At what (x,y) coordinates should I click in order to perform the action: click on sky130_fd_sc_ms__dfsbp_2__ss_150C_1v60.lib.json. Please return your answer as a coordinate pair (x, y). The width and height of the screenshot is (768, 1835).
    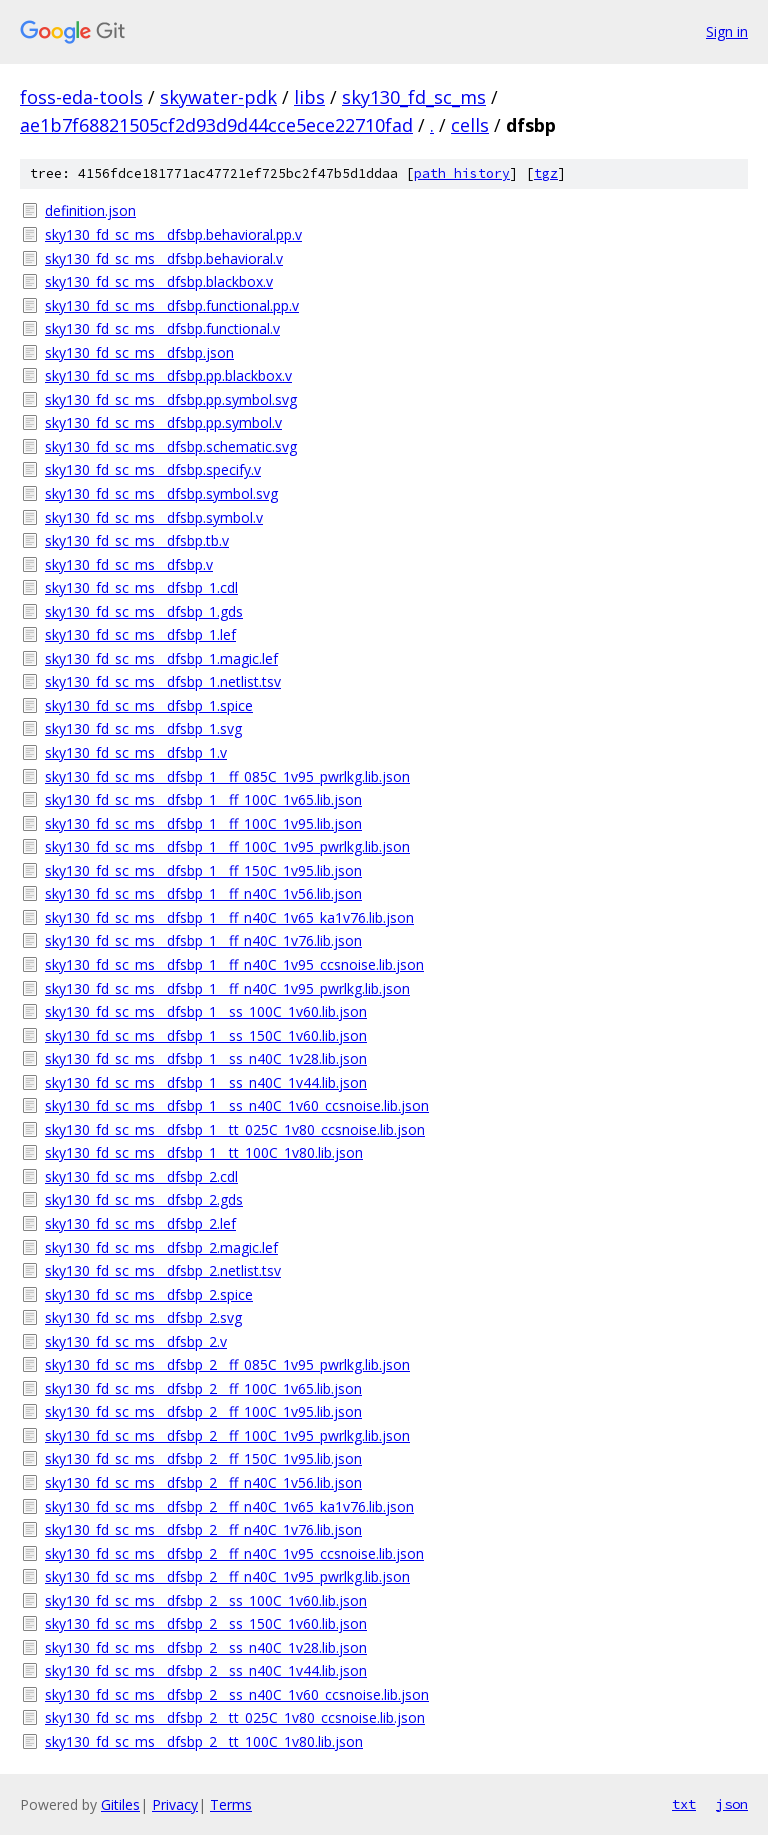
    Looking at the image, I should click on (206, 1623).